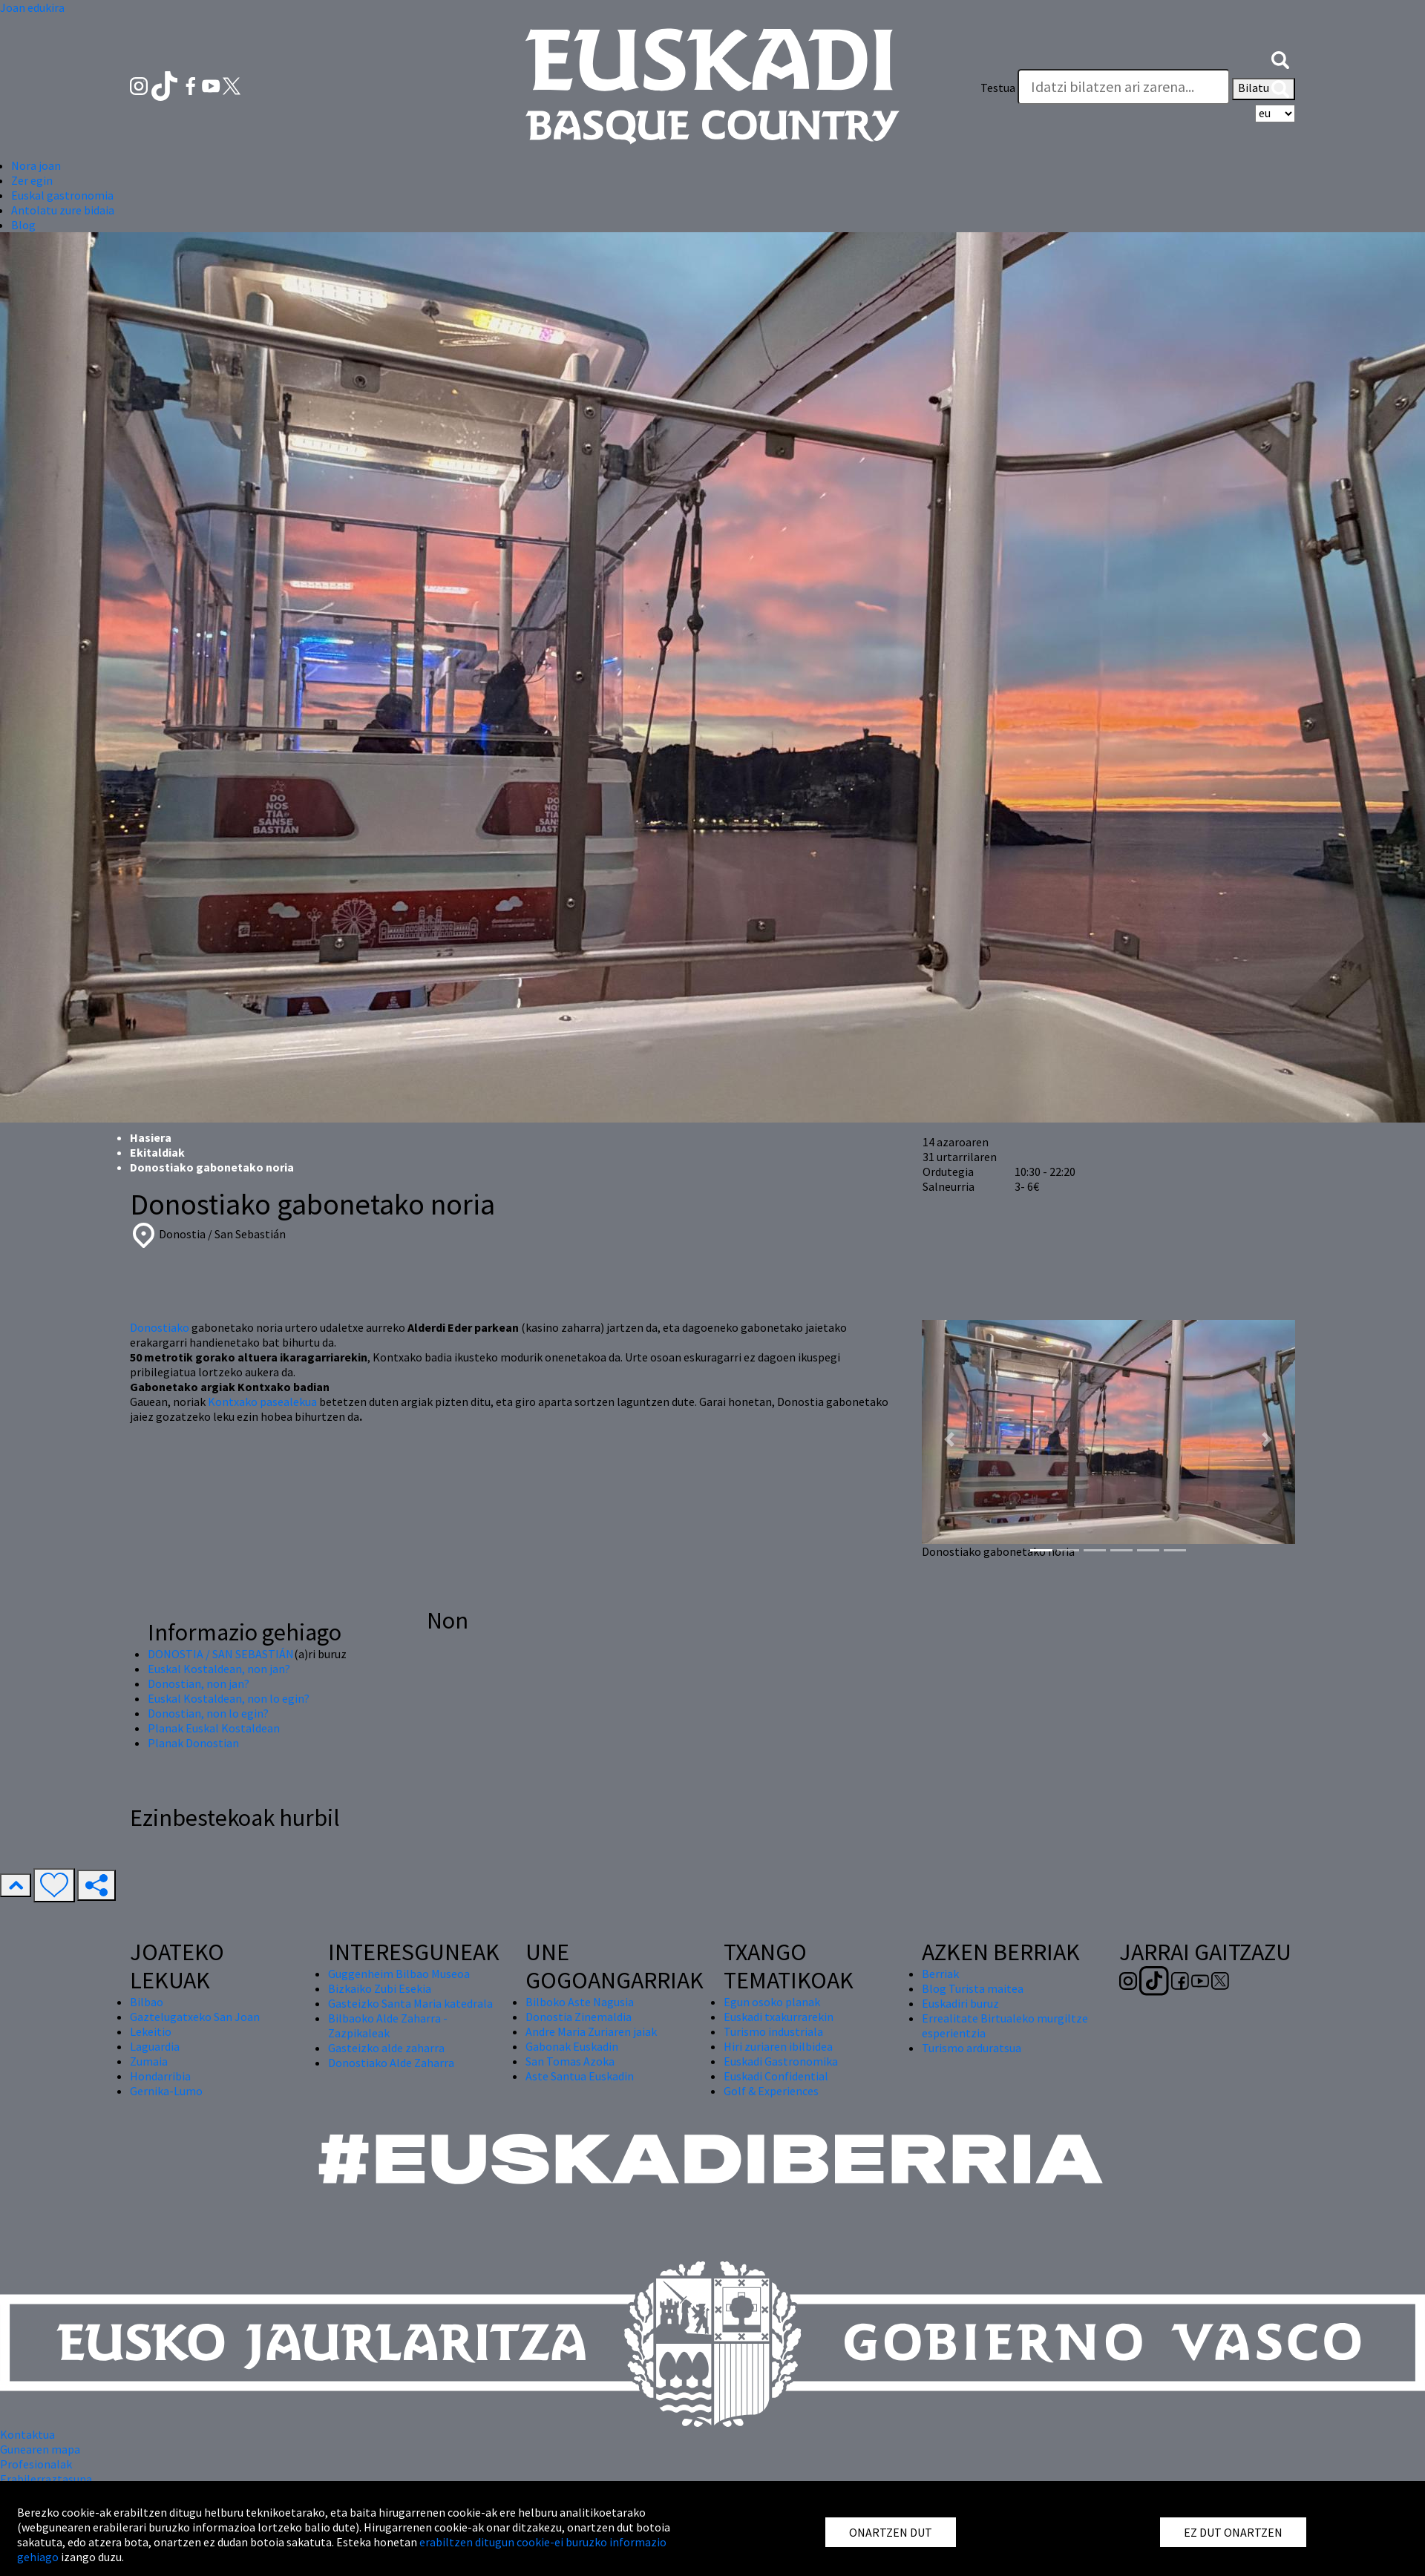  Describe the element at coordinates (208, 1713) in the screenshot. I see `Donostian, non lo egin?` at that location.